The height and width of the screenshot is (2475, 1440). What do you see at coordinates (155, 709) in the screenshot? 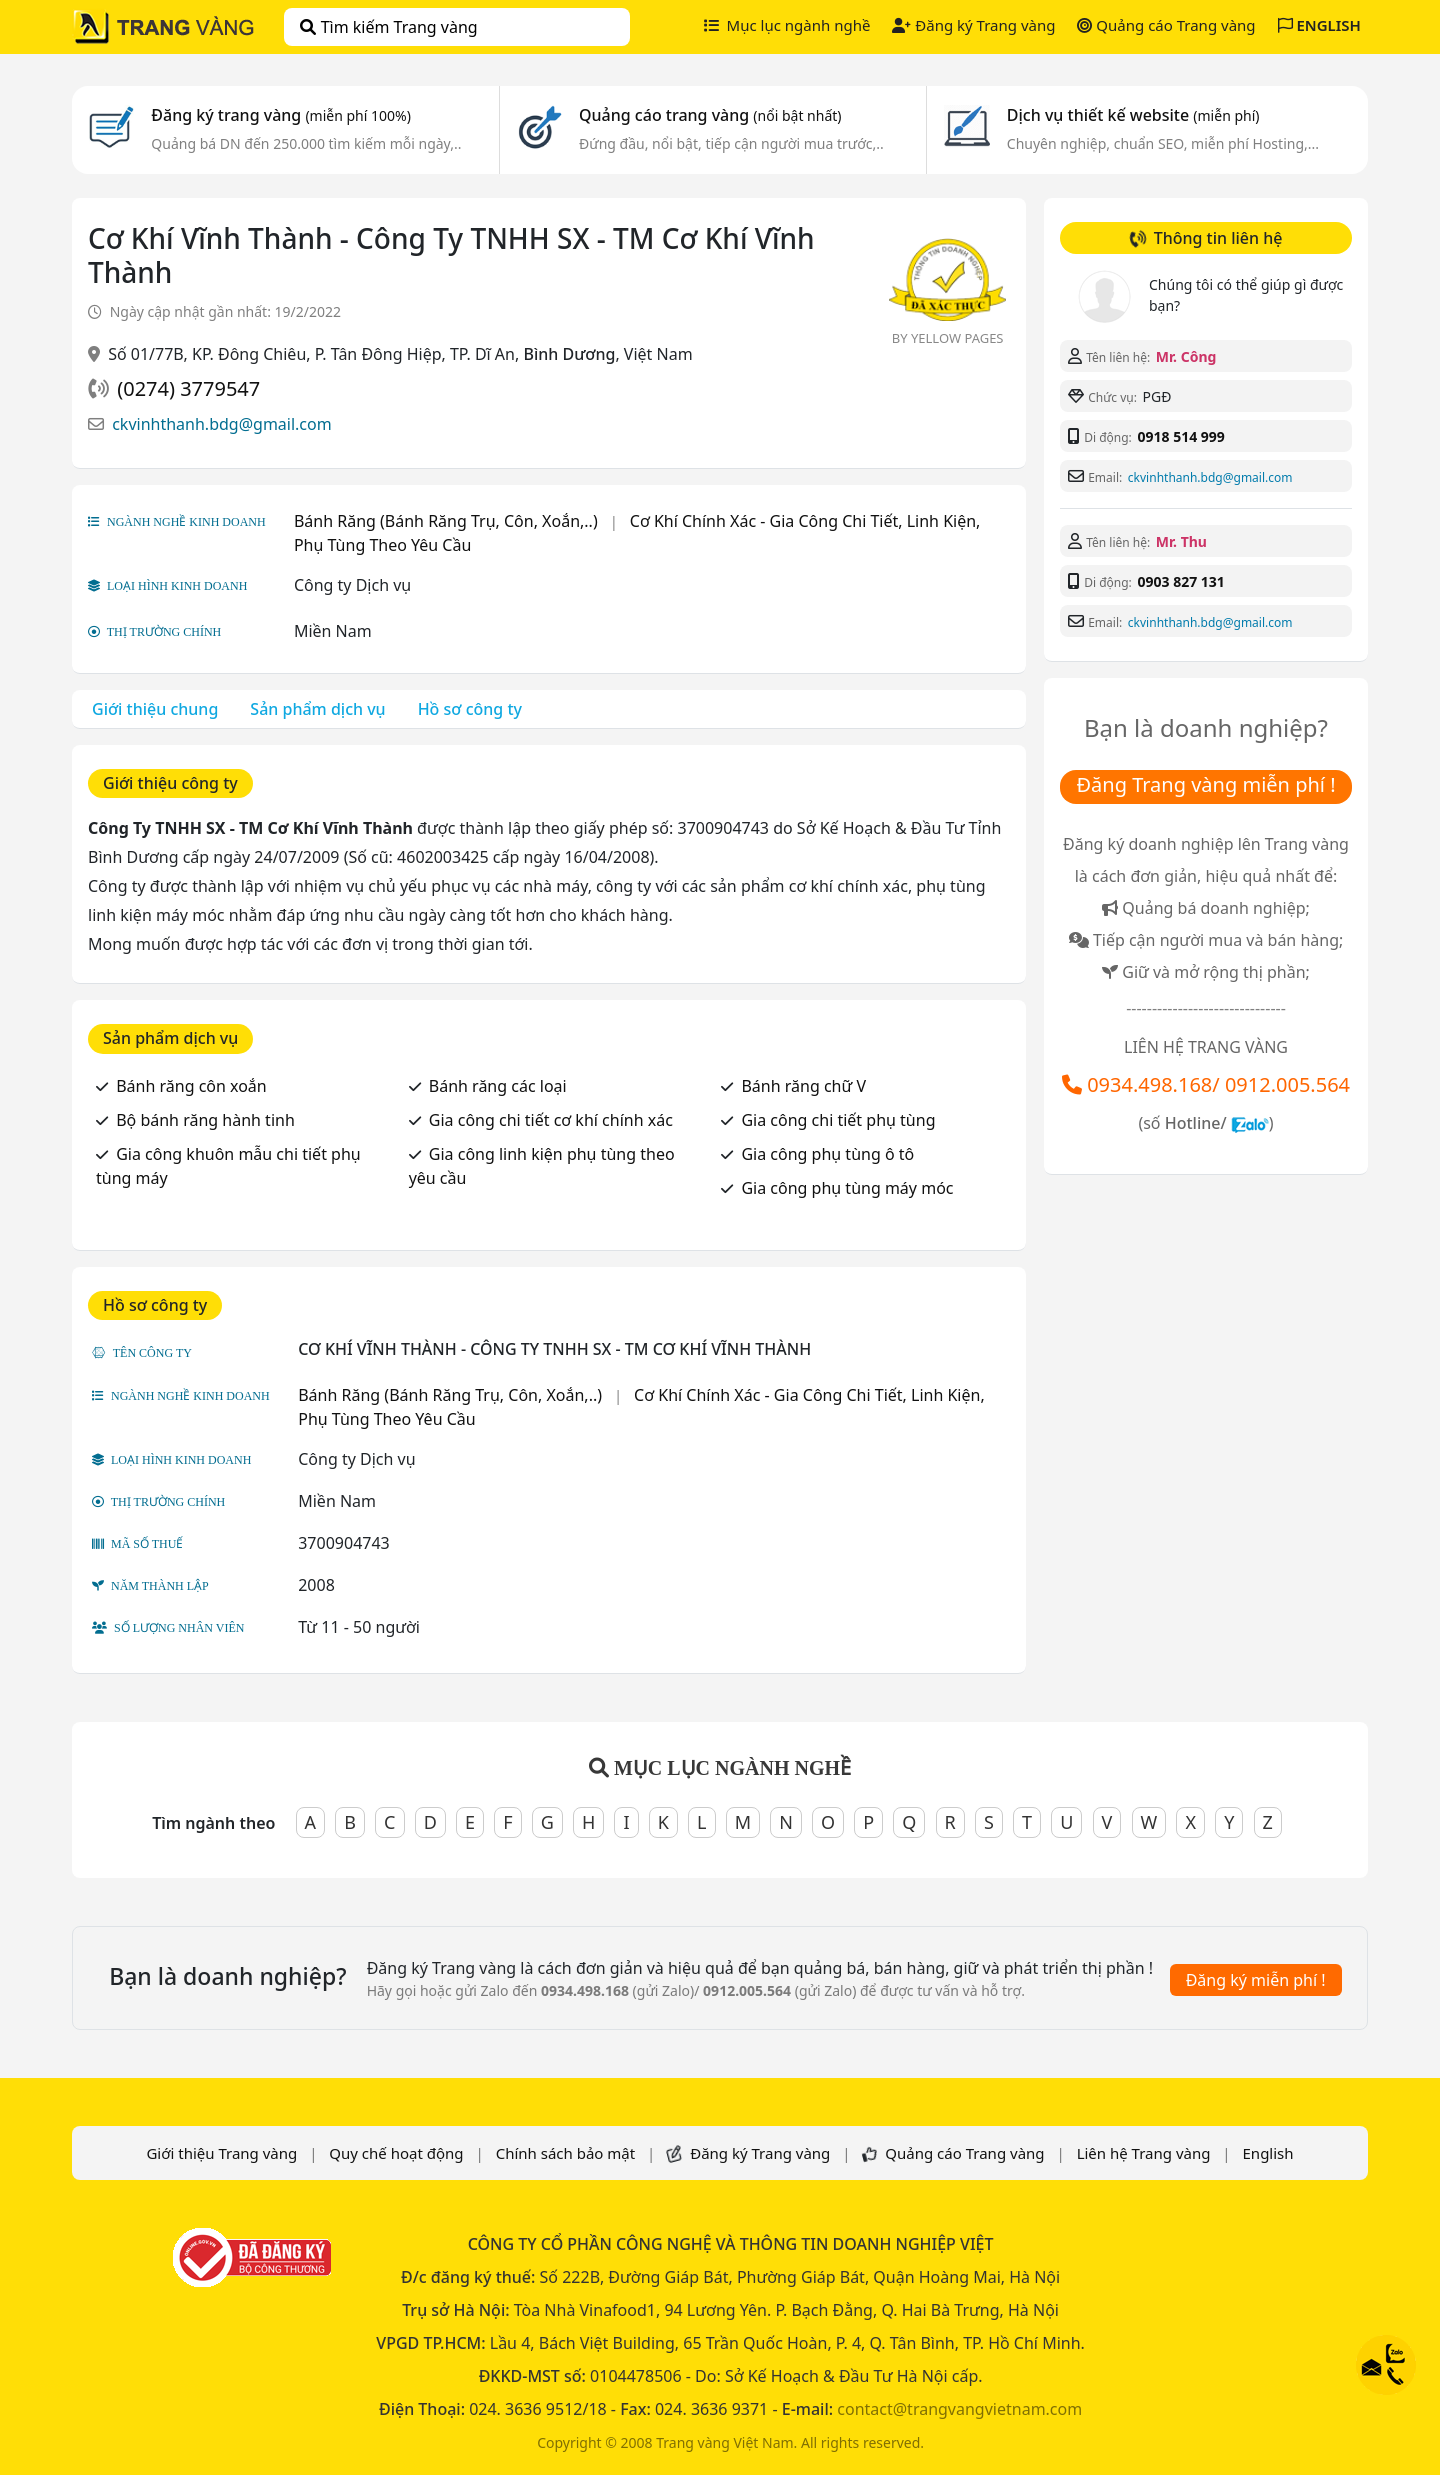
I see `Giới thiệu chung` at bounding box center [155, 709].